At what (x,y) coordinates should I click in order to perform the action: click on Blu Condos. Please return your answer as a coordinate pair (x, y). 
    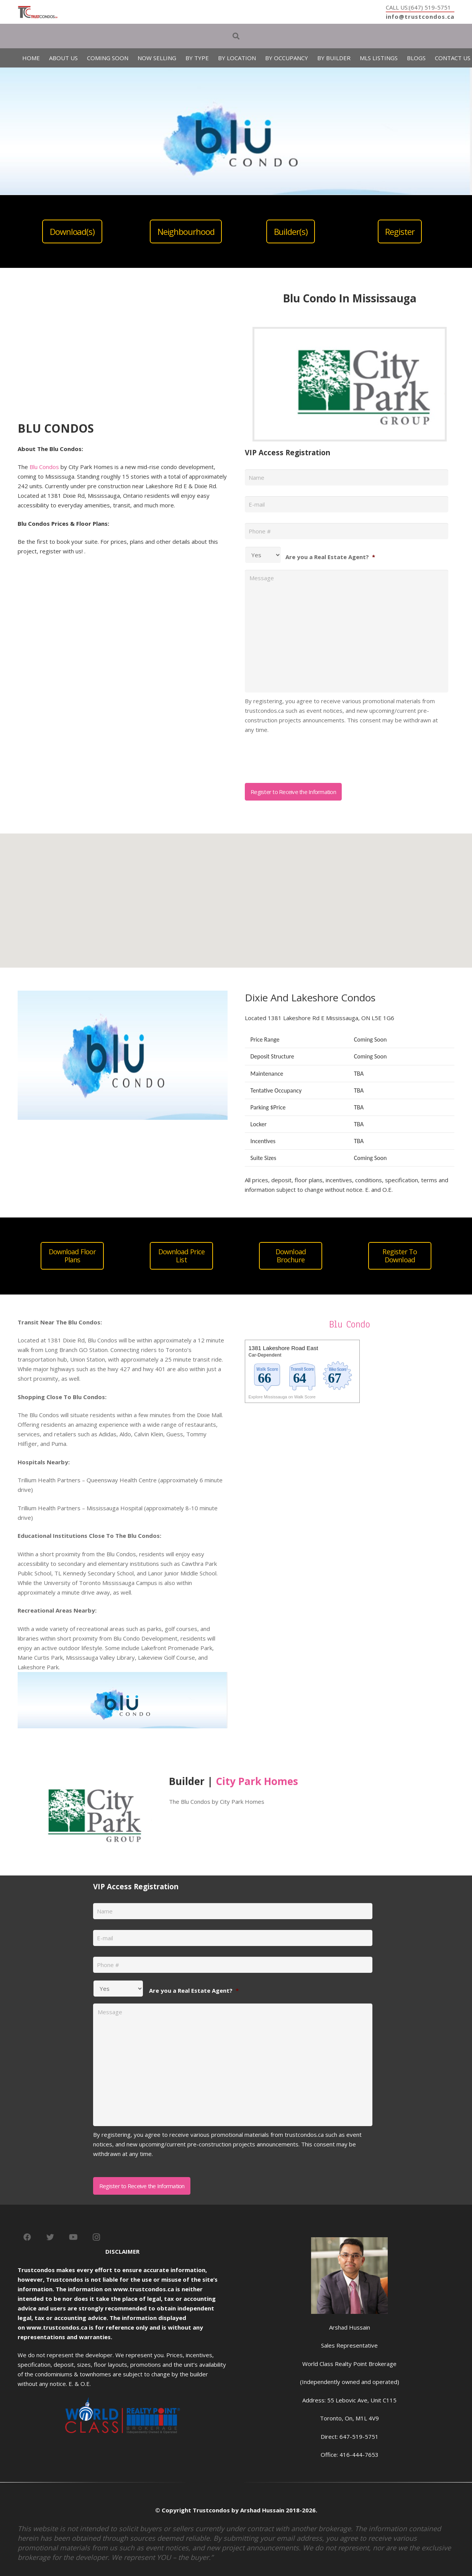
    Looking at the image, I should click on (44, 467).